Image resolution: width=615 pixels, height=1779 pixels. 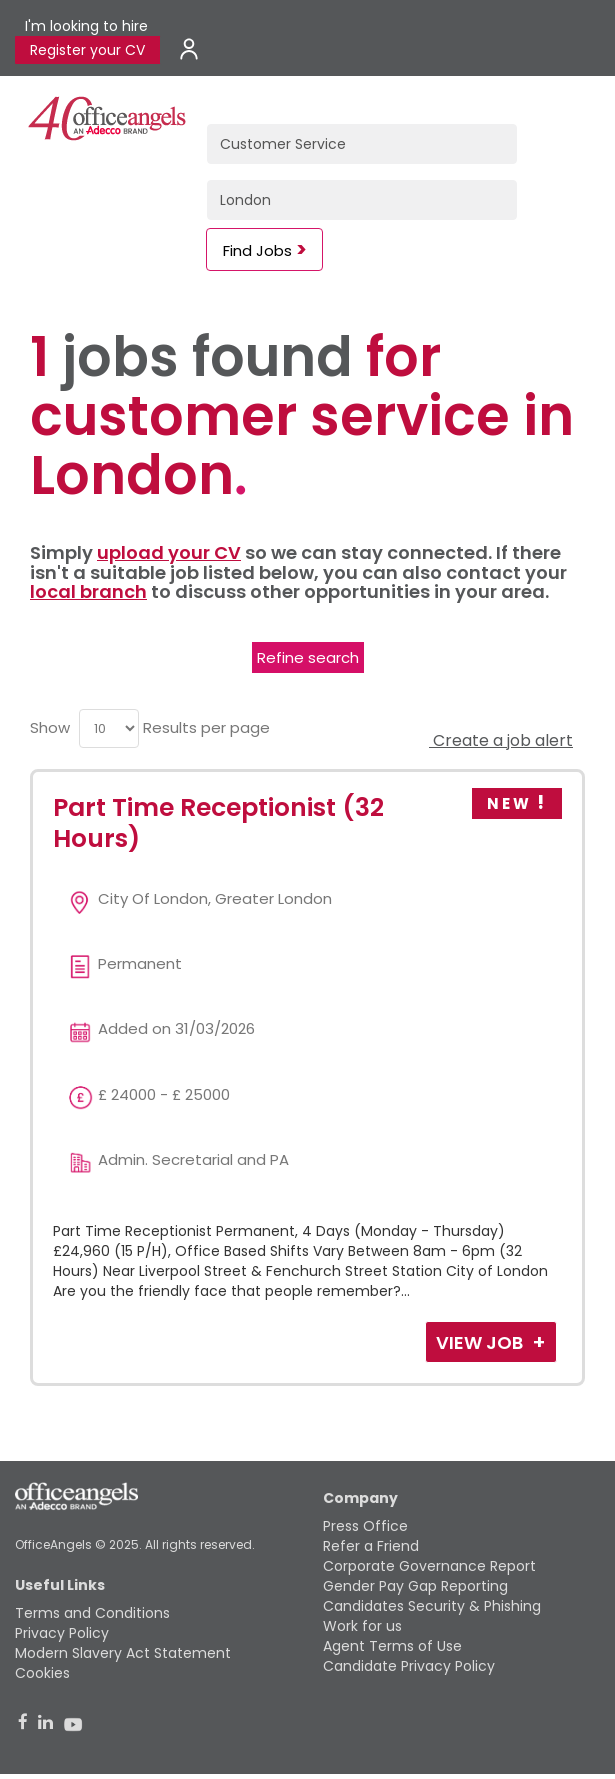 What do you see at coordinates (362, 1626) in the screenshot?
I see `Work for us` at bounding box center [362, 1626].